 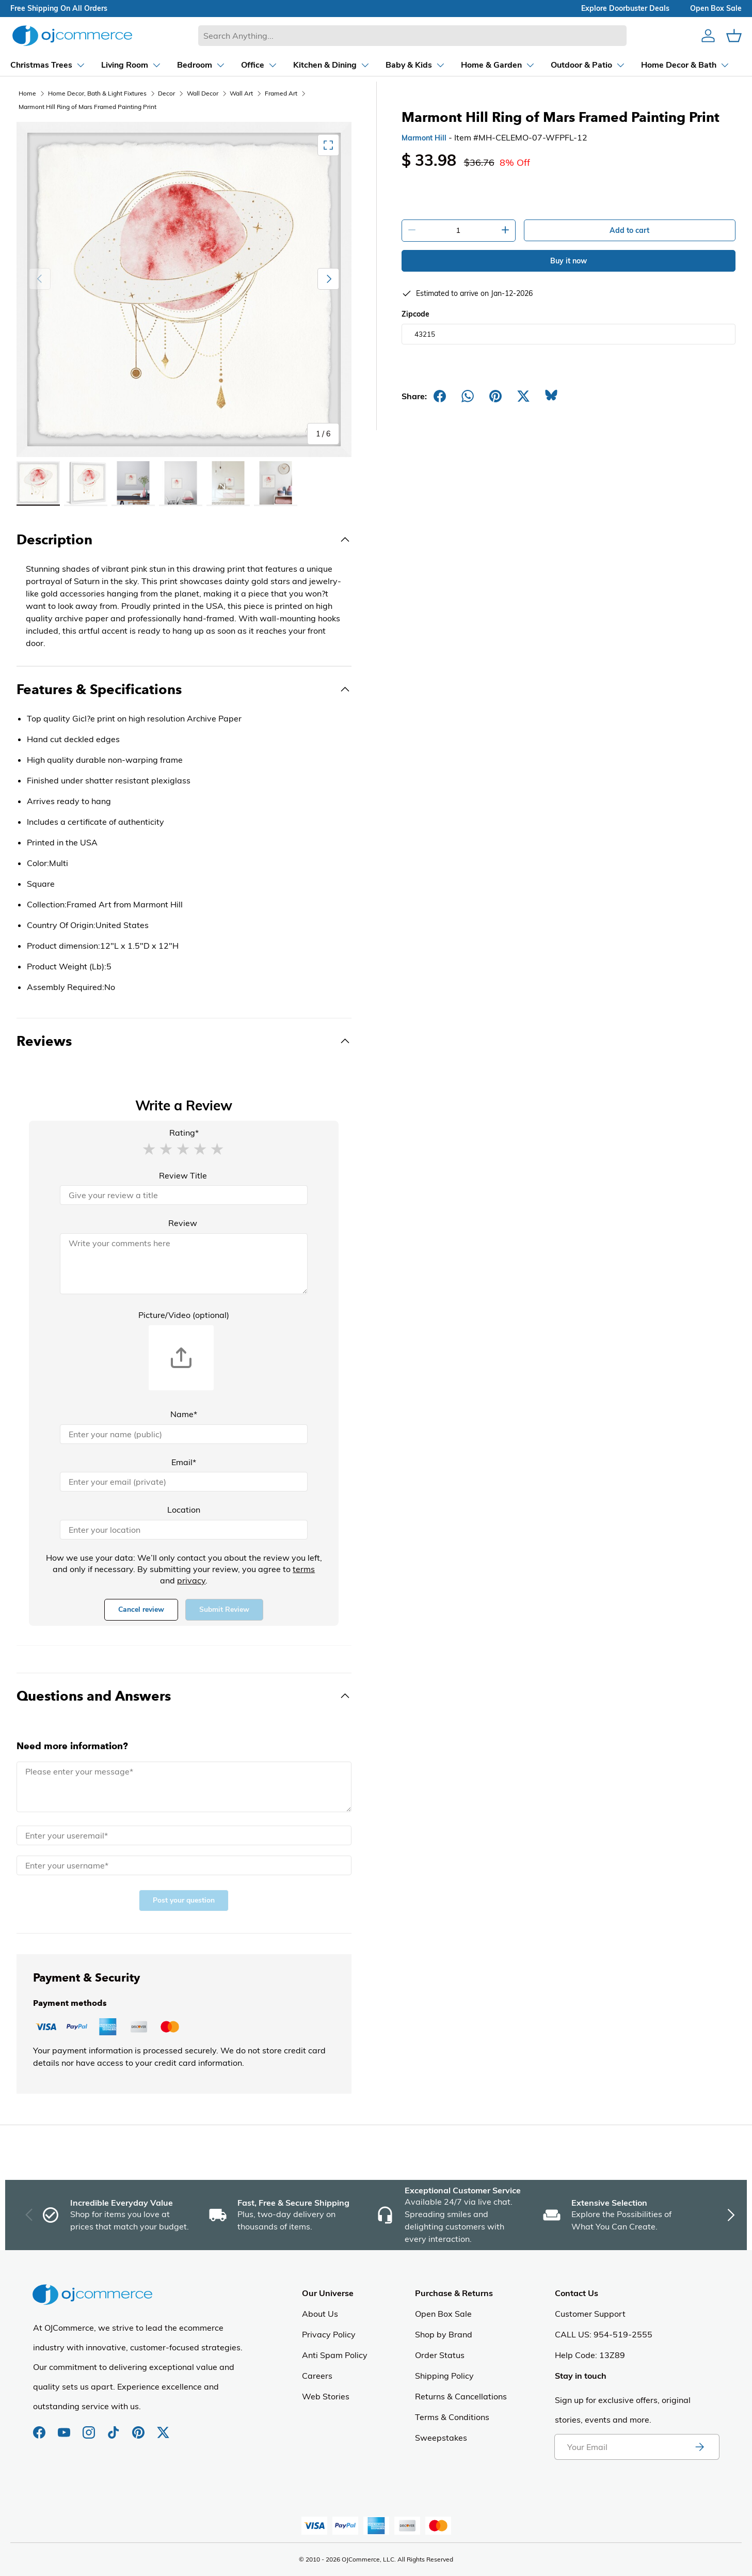 What do you see at coordinates (38, 65) in the screenshot?
I see `[Dropdown Christmas Trees]` at bounding box center [38, 65].